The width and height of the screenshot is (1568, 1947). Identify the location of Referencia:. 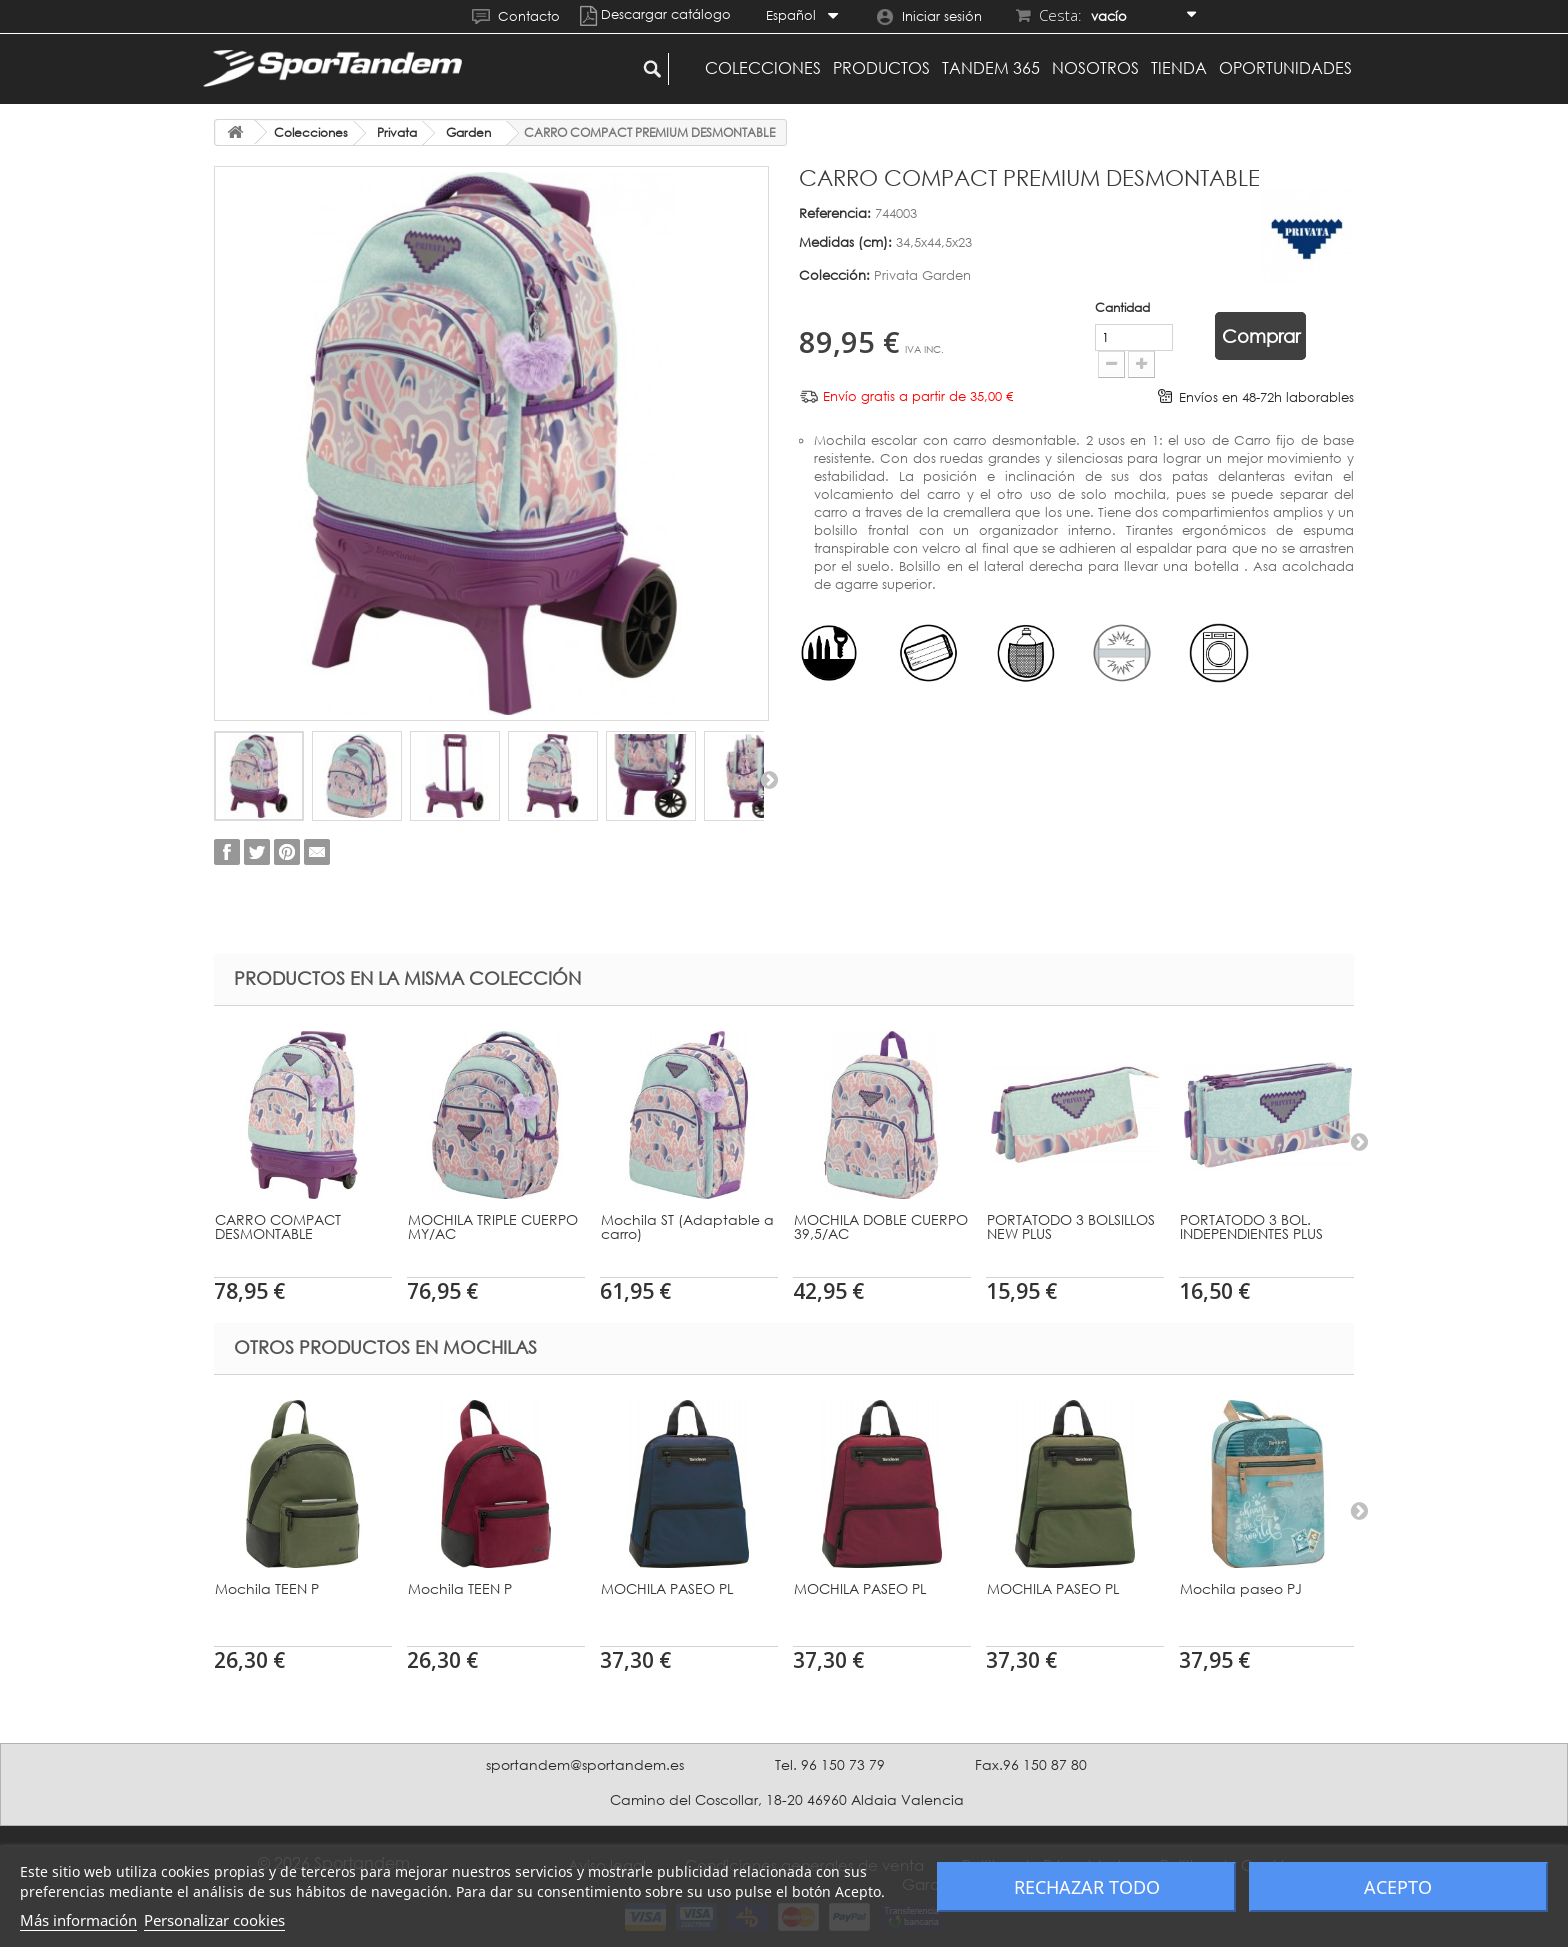
(835, 213).